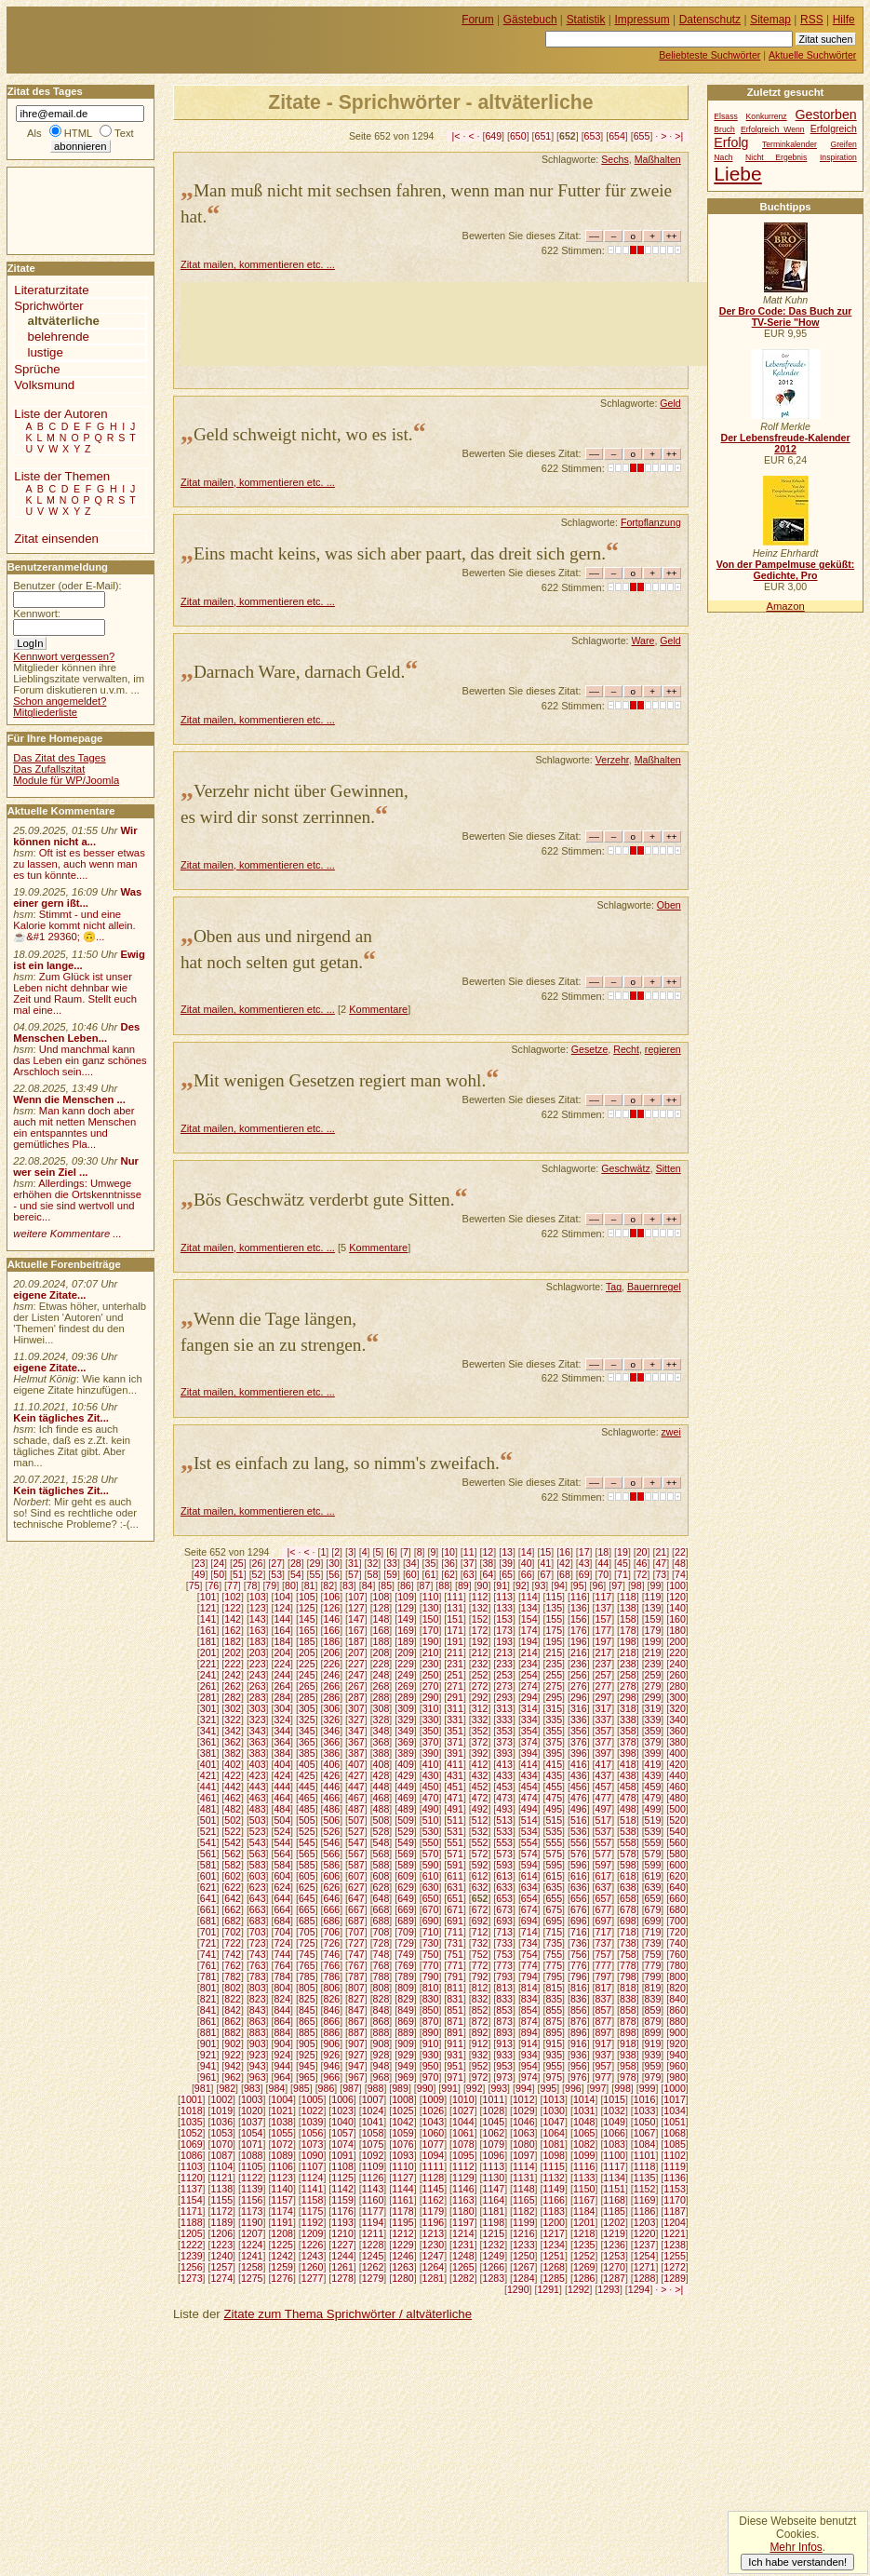 Image resolution: width=870 pixels, height=2576 pixels. Describe the element at coordinates (455, 1730) in the screenshot. I see `351` at that location.